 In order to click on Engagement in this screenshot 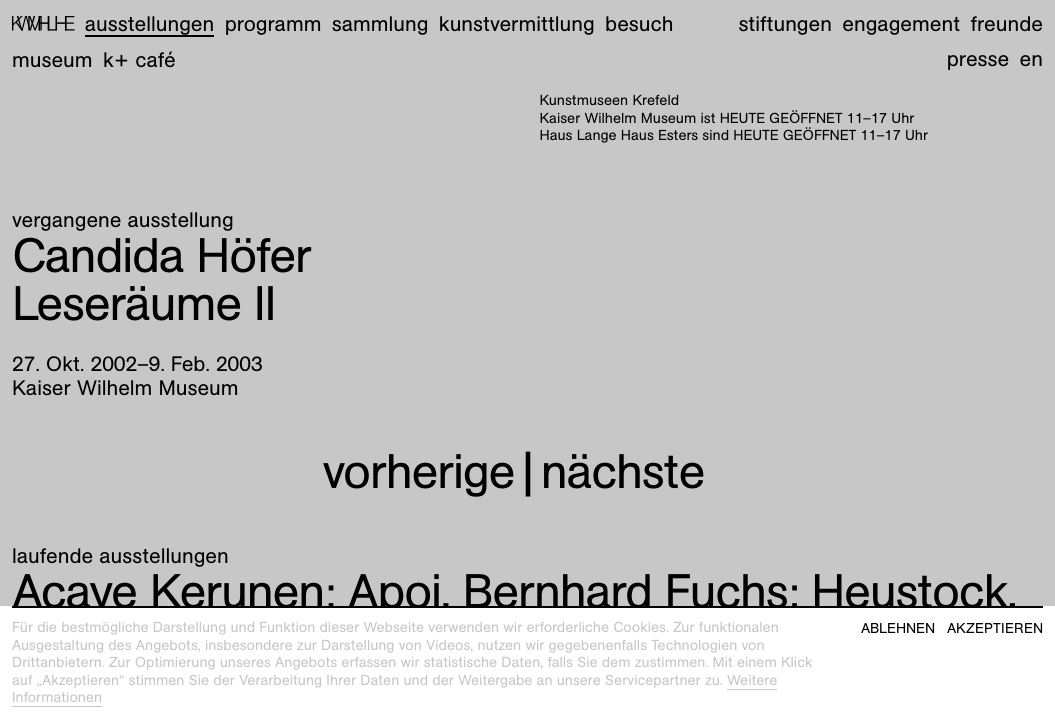, I will do `click(901, 23)`.